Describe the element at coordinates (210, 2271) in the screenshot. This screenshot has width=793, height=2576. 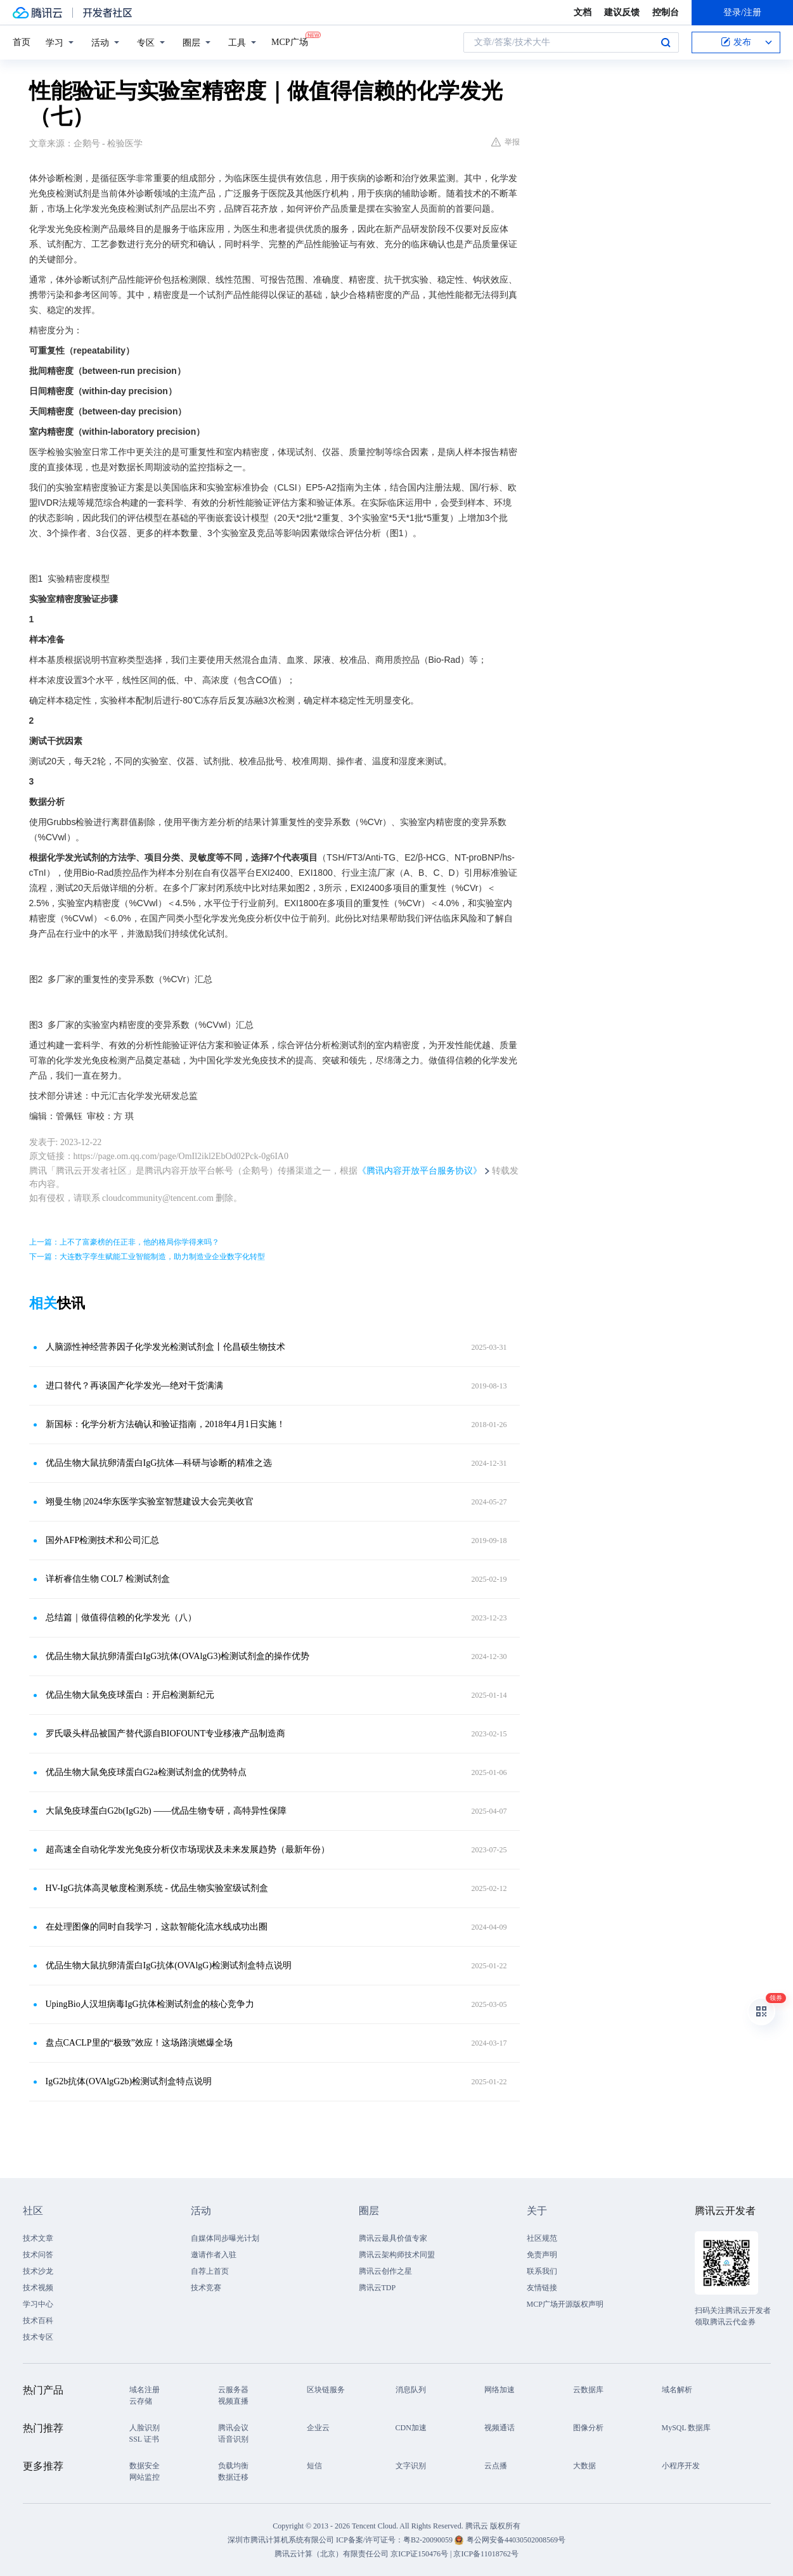
I see `自荐上首页` at that location.